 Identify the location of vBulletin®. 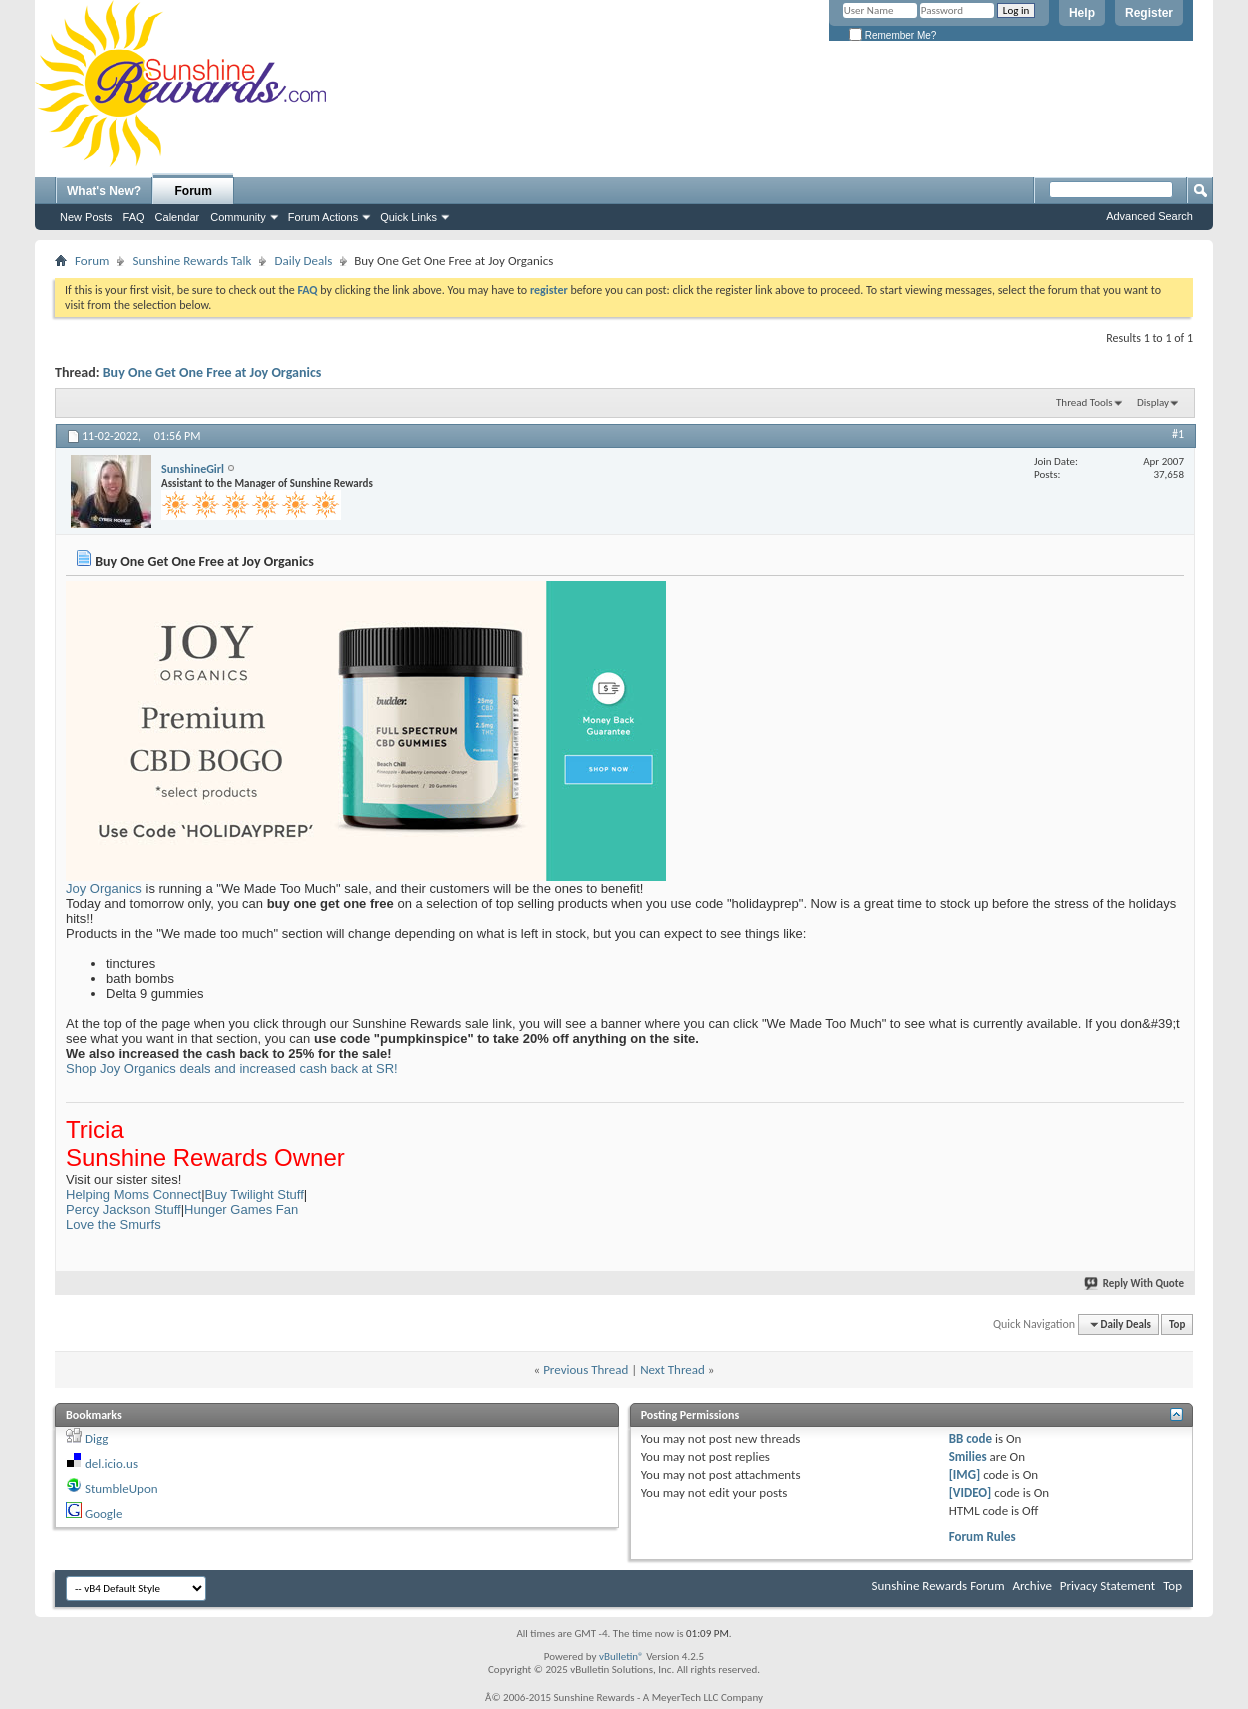
(621, 1656).